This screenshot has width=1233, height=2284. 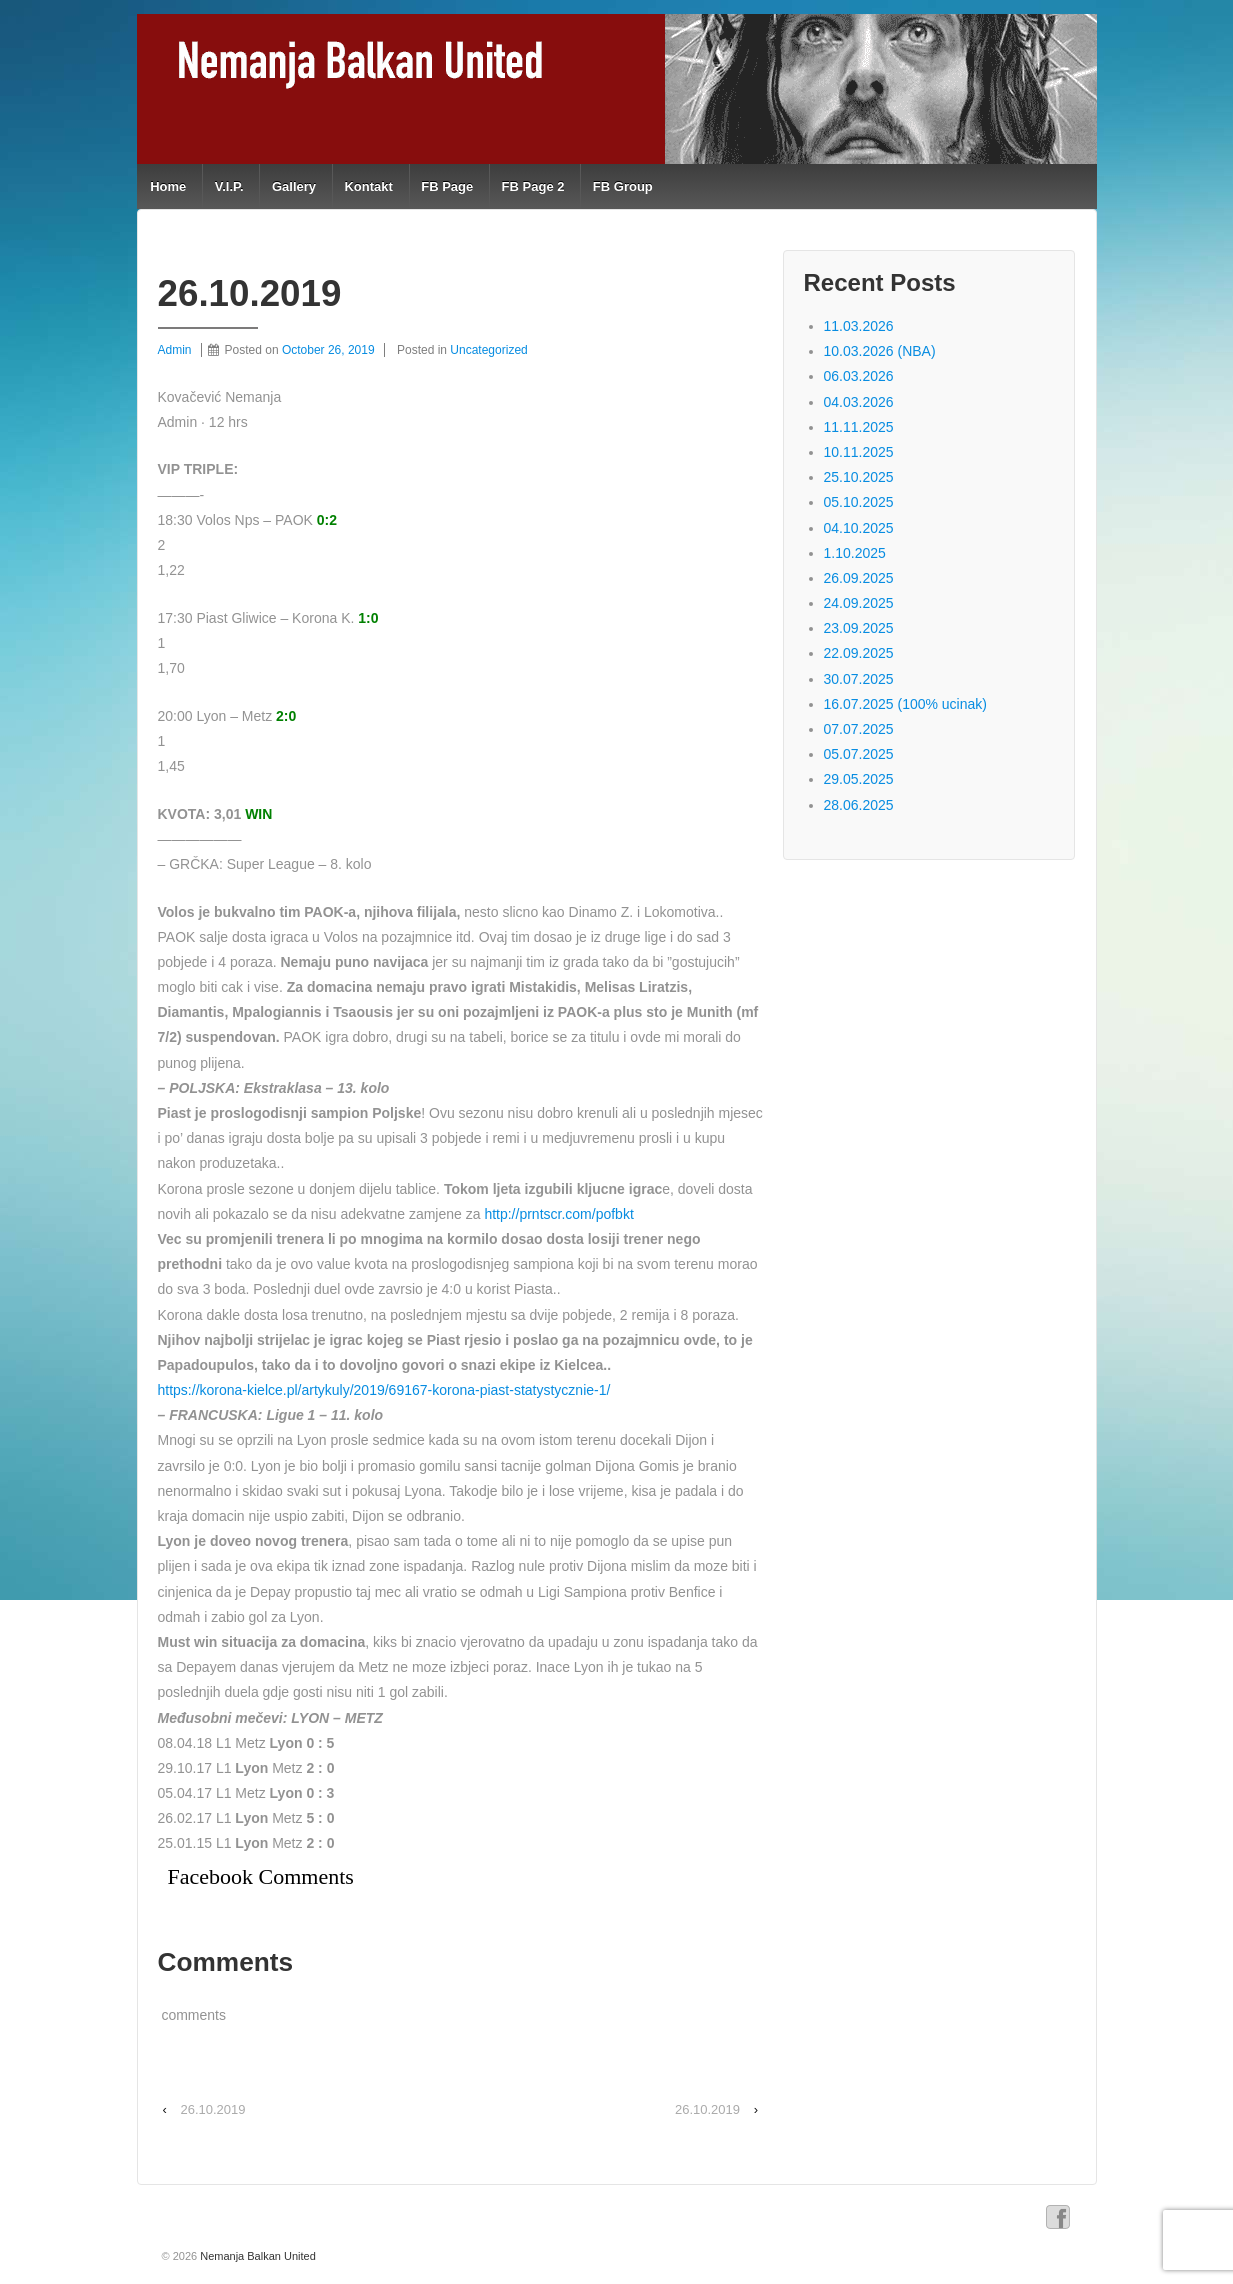 What do you see at coordinates (880, 351) in the screenshot?
I see `10.03.2026 (NBA)` at bounding box center [880, 351].